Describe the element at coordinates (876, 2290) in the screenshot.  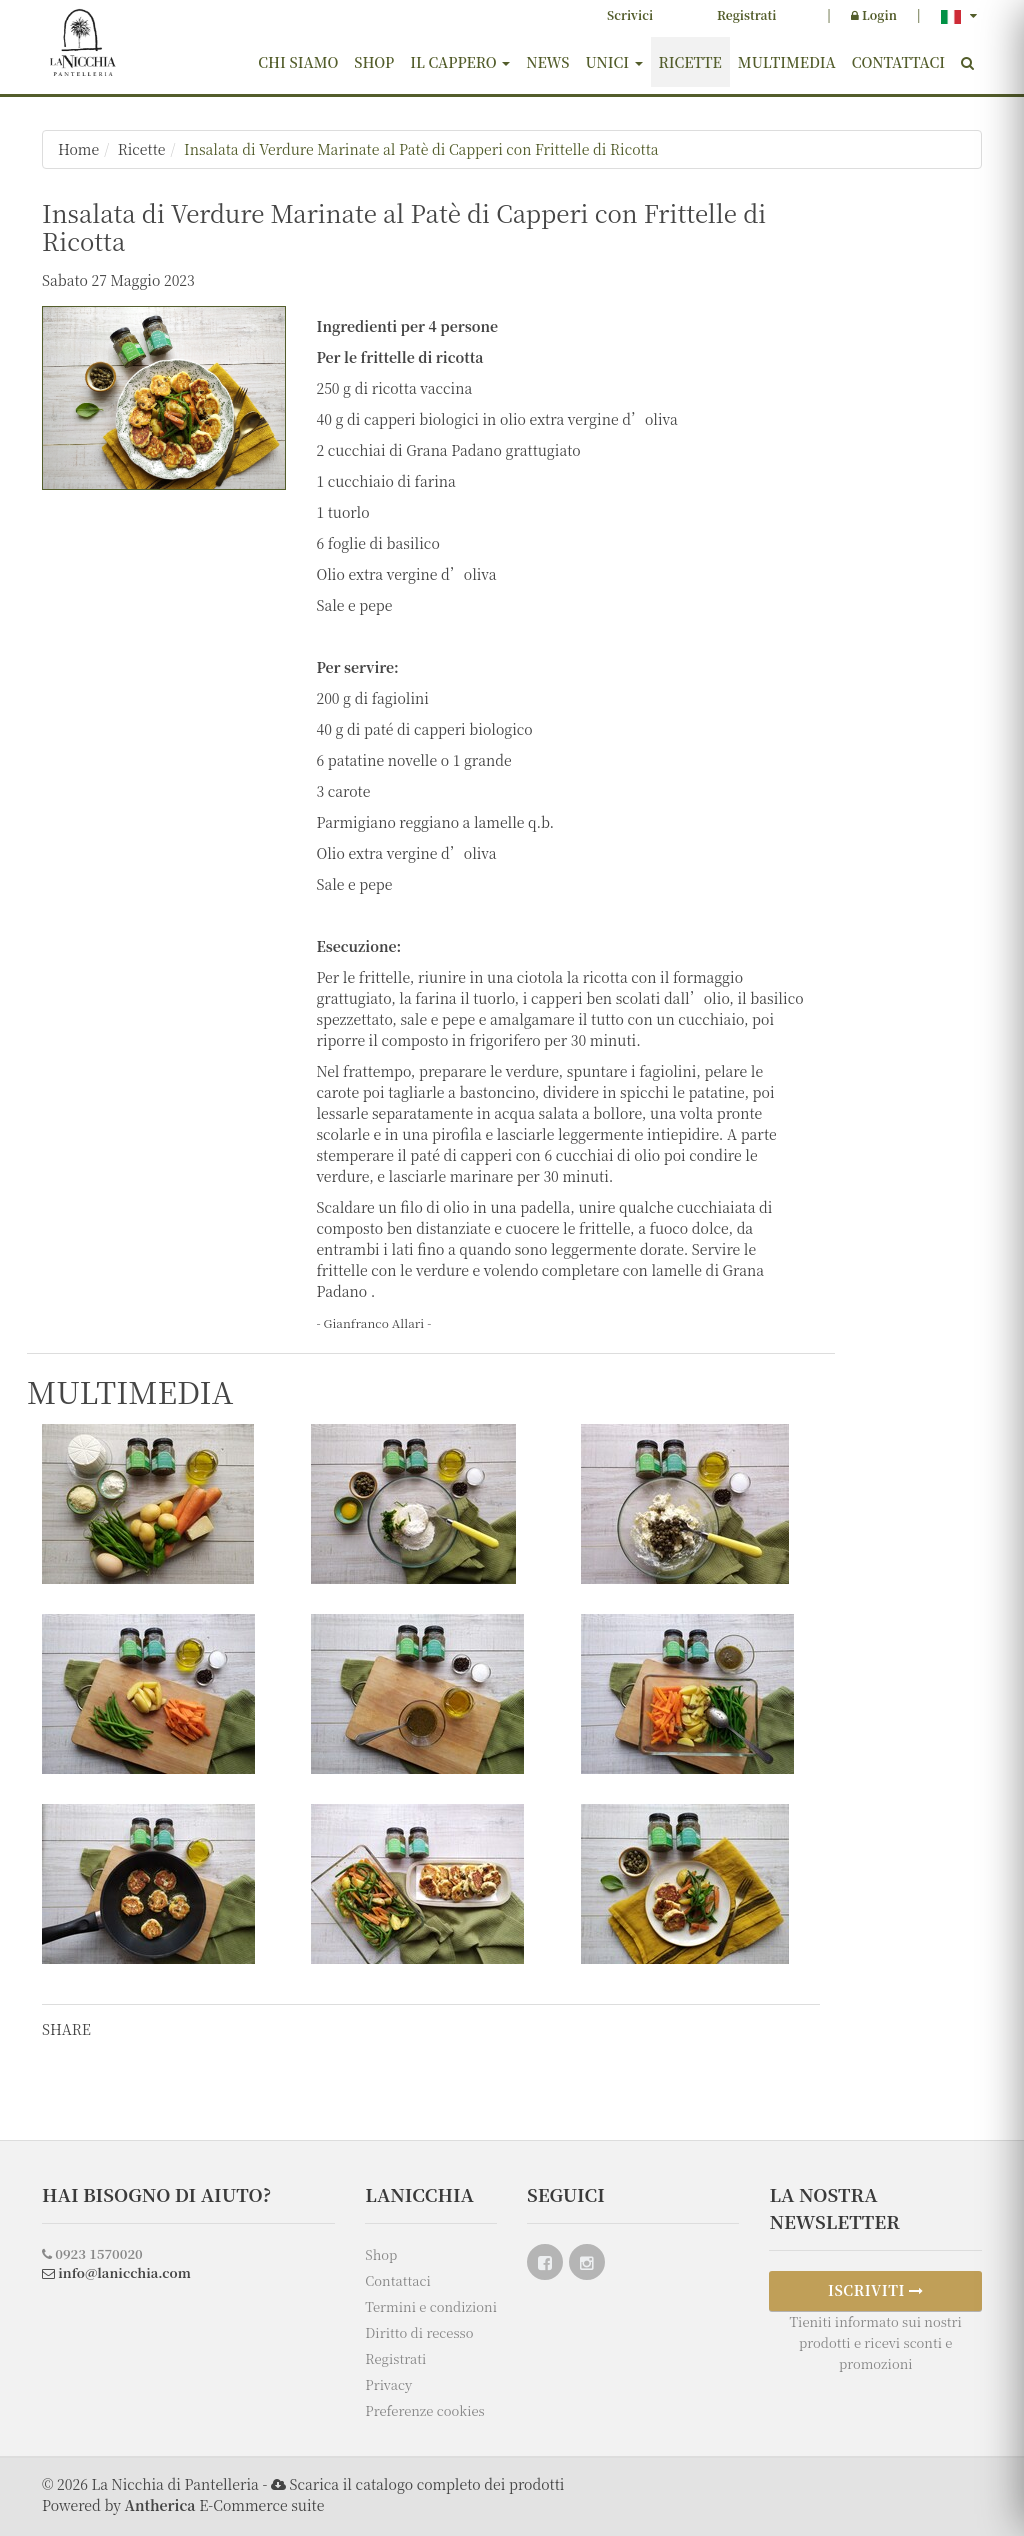
I see `ISCRIVITI` at that location.